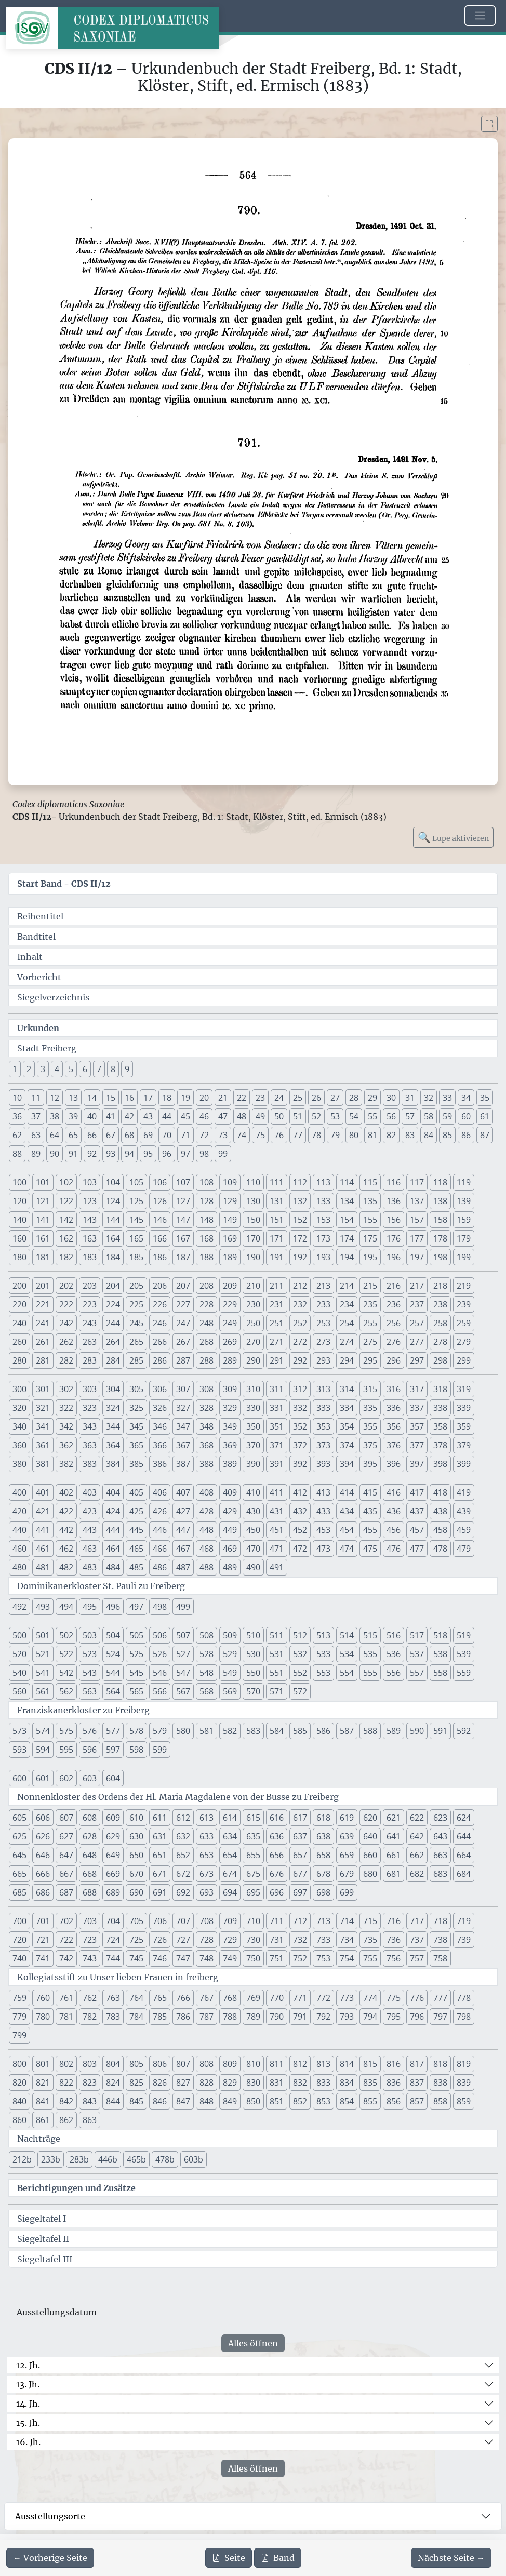  Describe the element at coordinates (428, 1097) in the screenshot. I see `32 [button]` at that location.